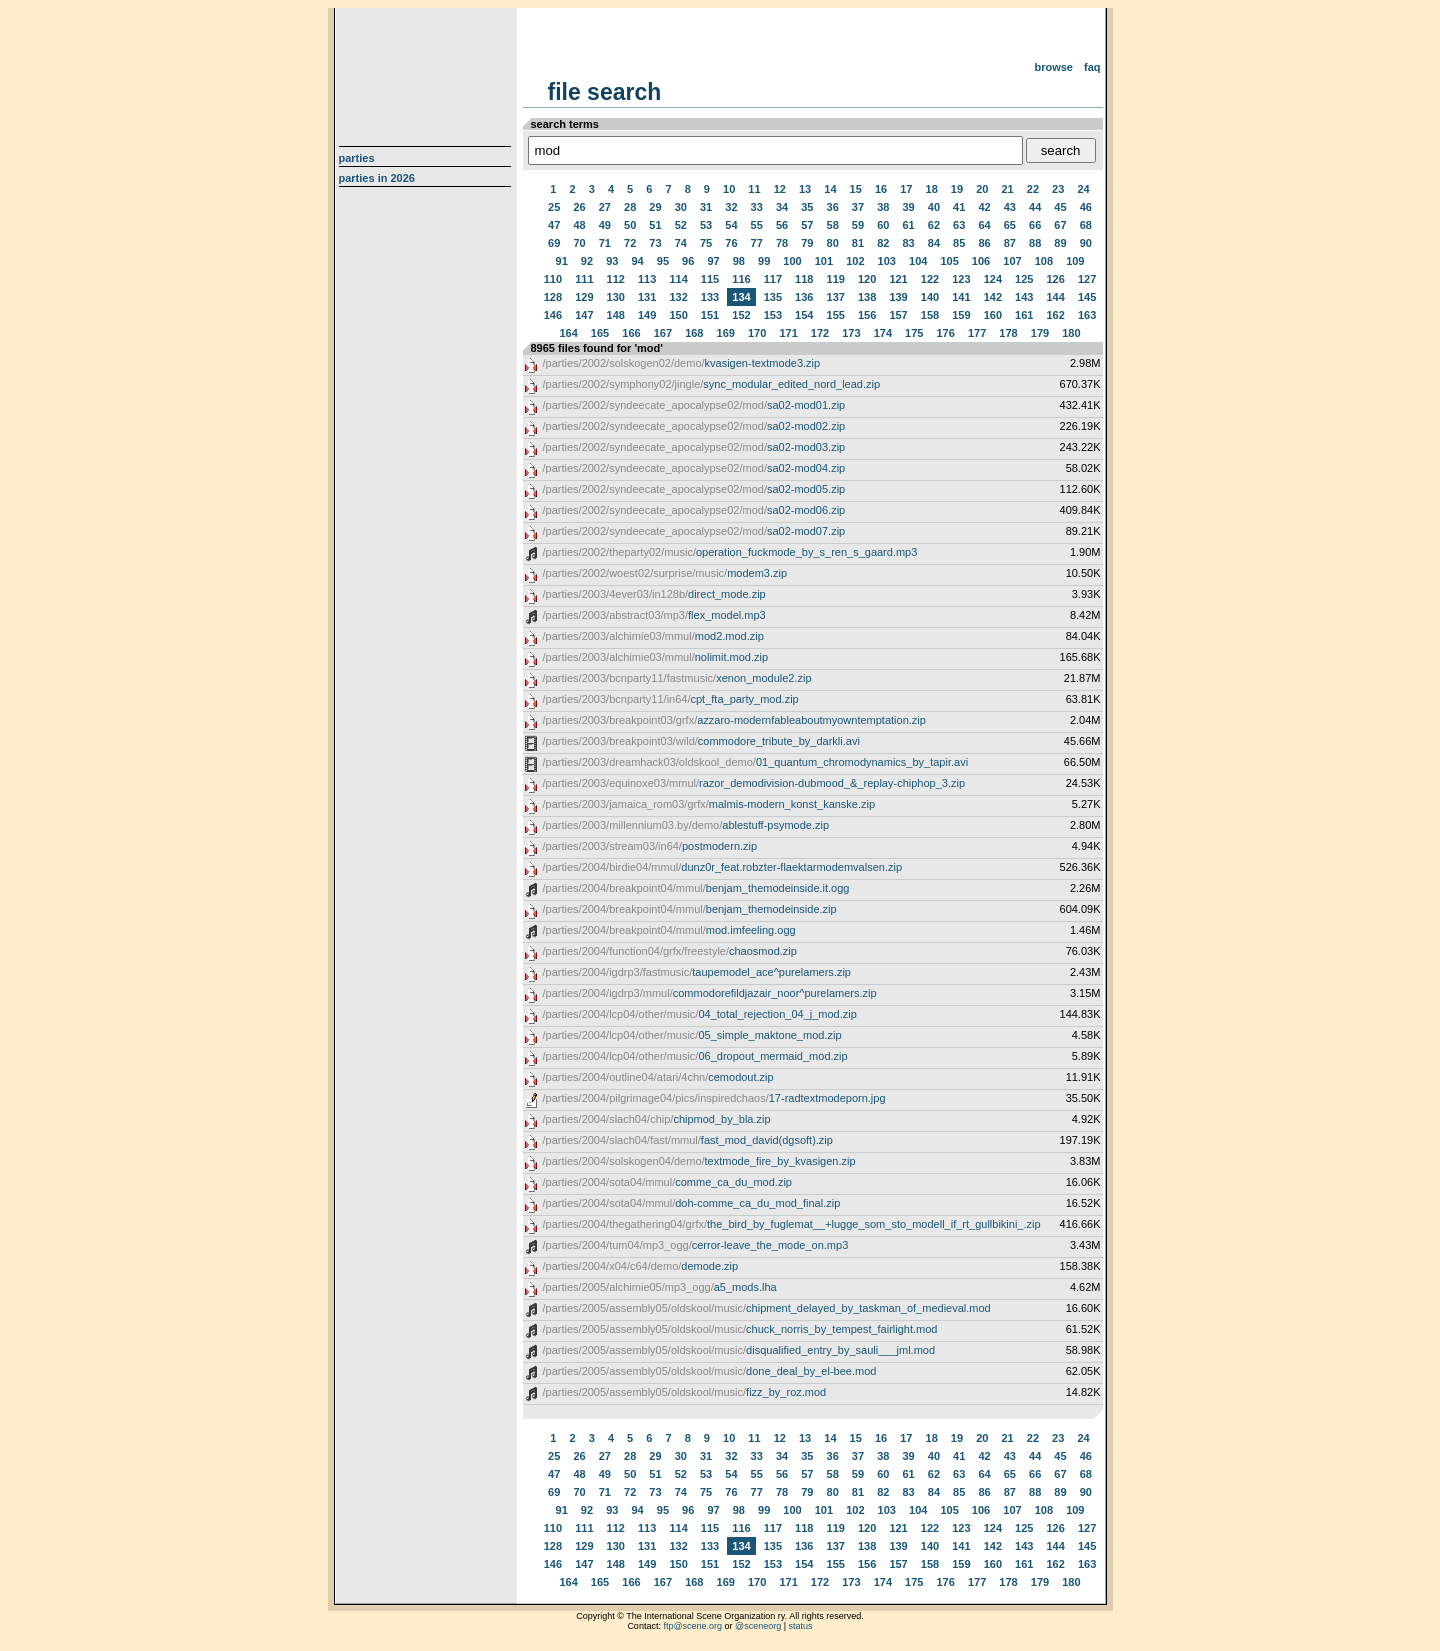 This screenshot has width=1440, height=1651. Describe the element at coordinates (883, 207) in the screenshot. I see `38` at that location.